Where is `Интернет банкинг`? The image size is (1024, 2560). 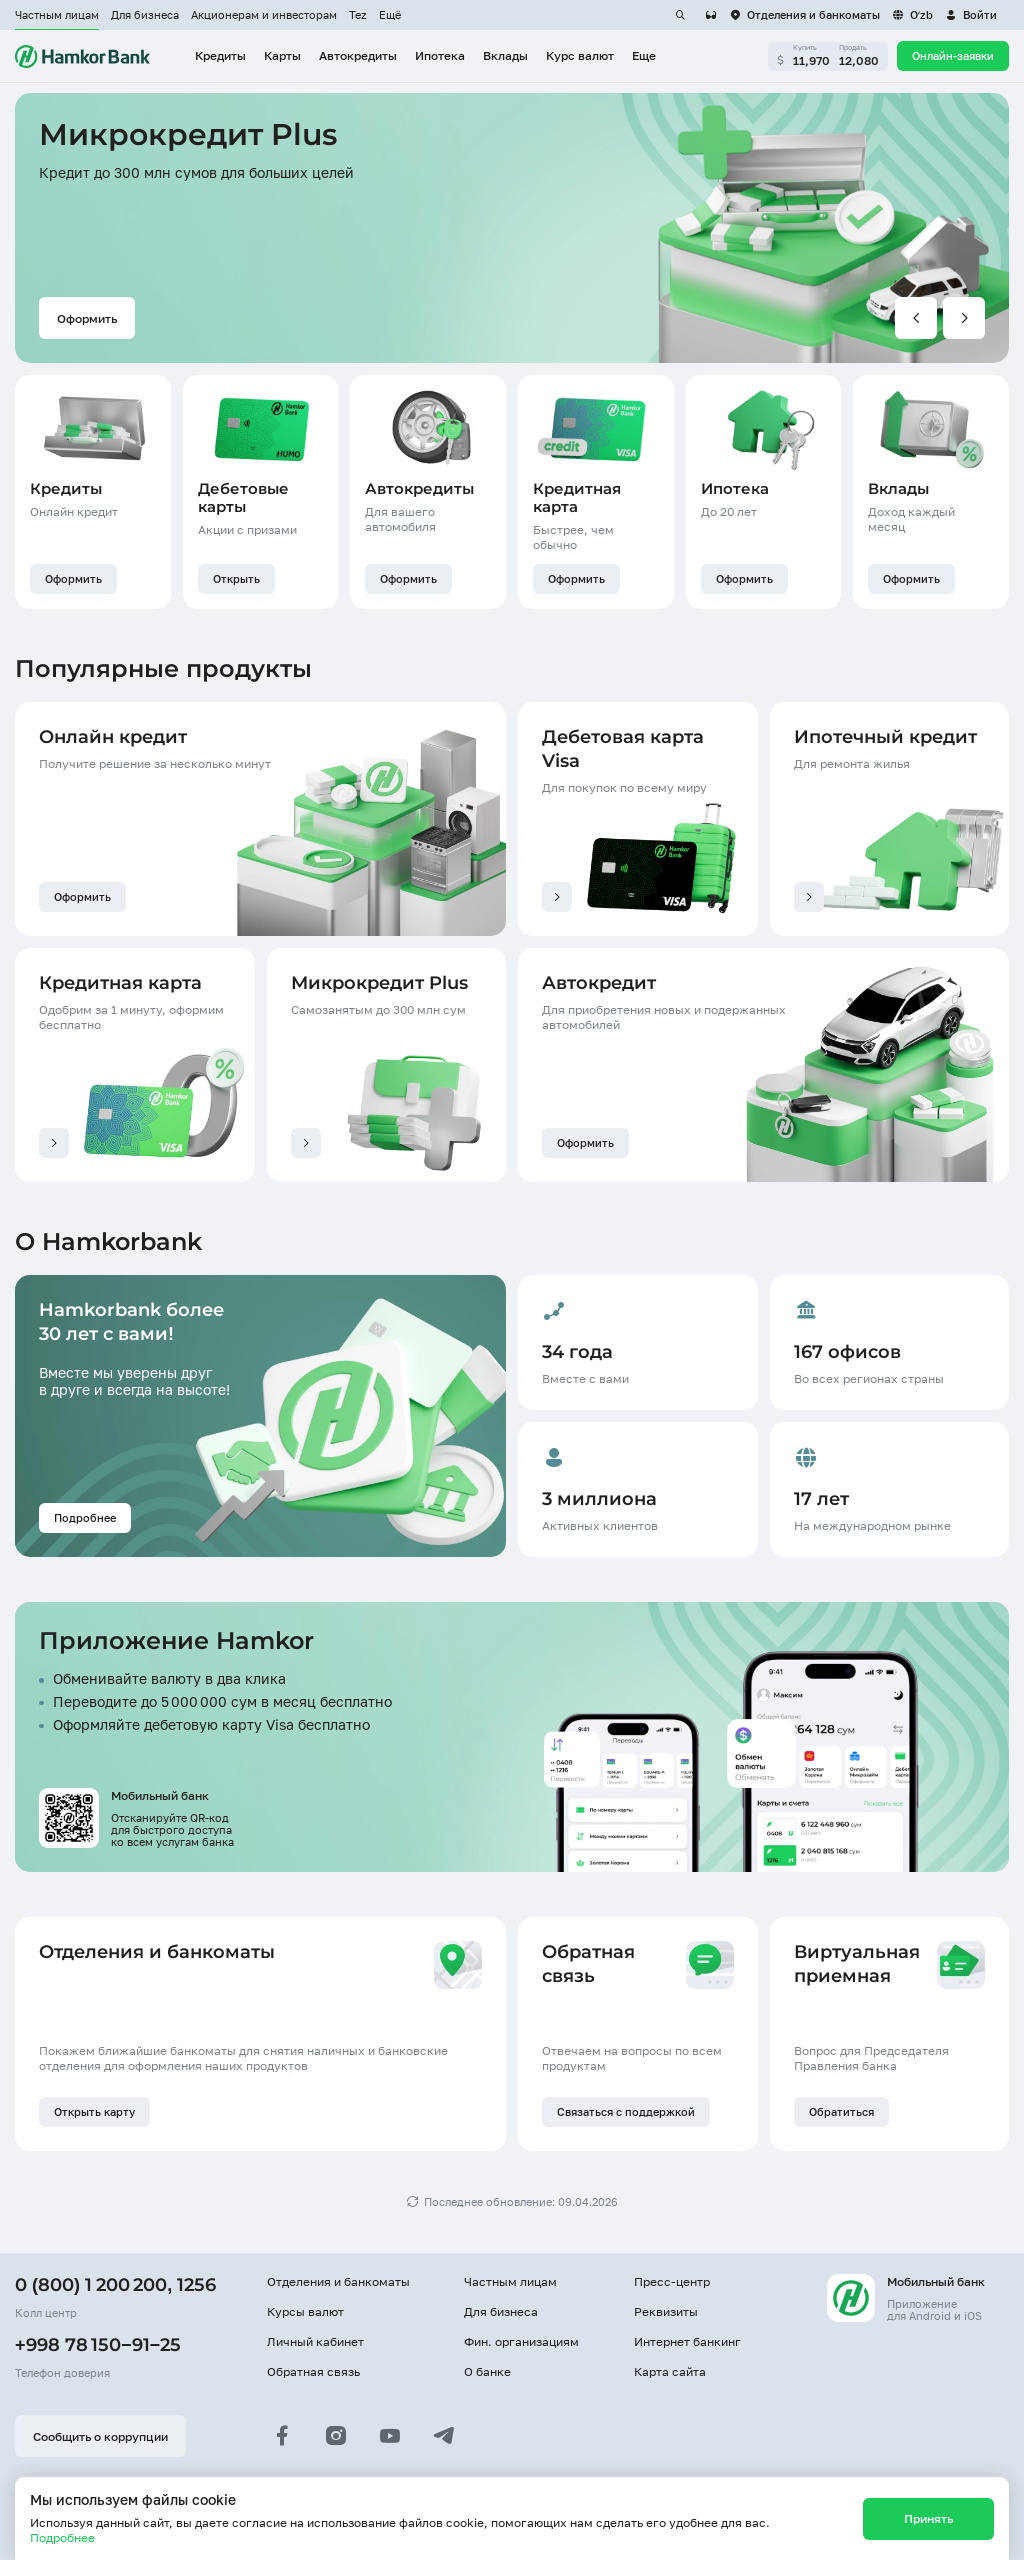
Интернет банкинг is located at coordinates (687, 2341).